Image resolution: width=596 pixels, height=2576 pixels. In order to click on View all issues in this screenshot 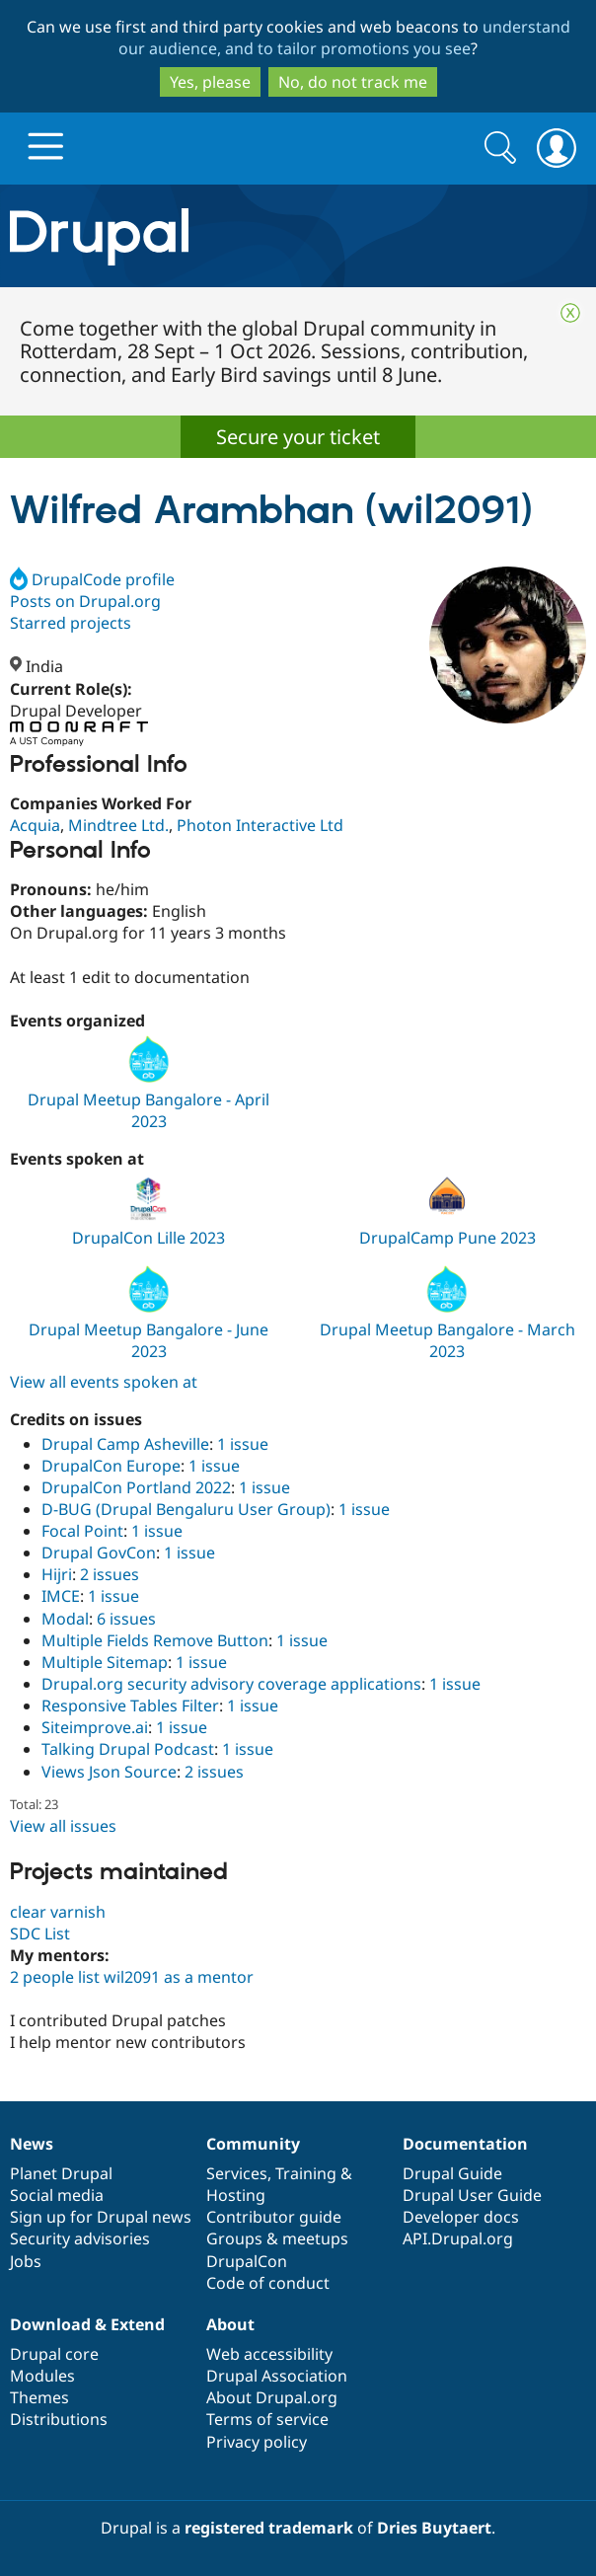, I will do `click(63, 1826)`.